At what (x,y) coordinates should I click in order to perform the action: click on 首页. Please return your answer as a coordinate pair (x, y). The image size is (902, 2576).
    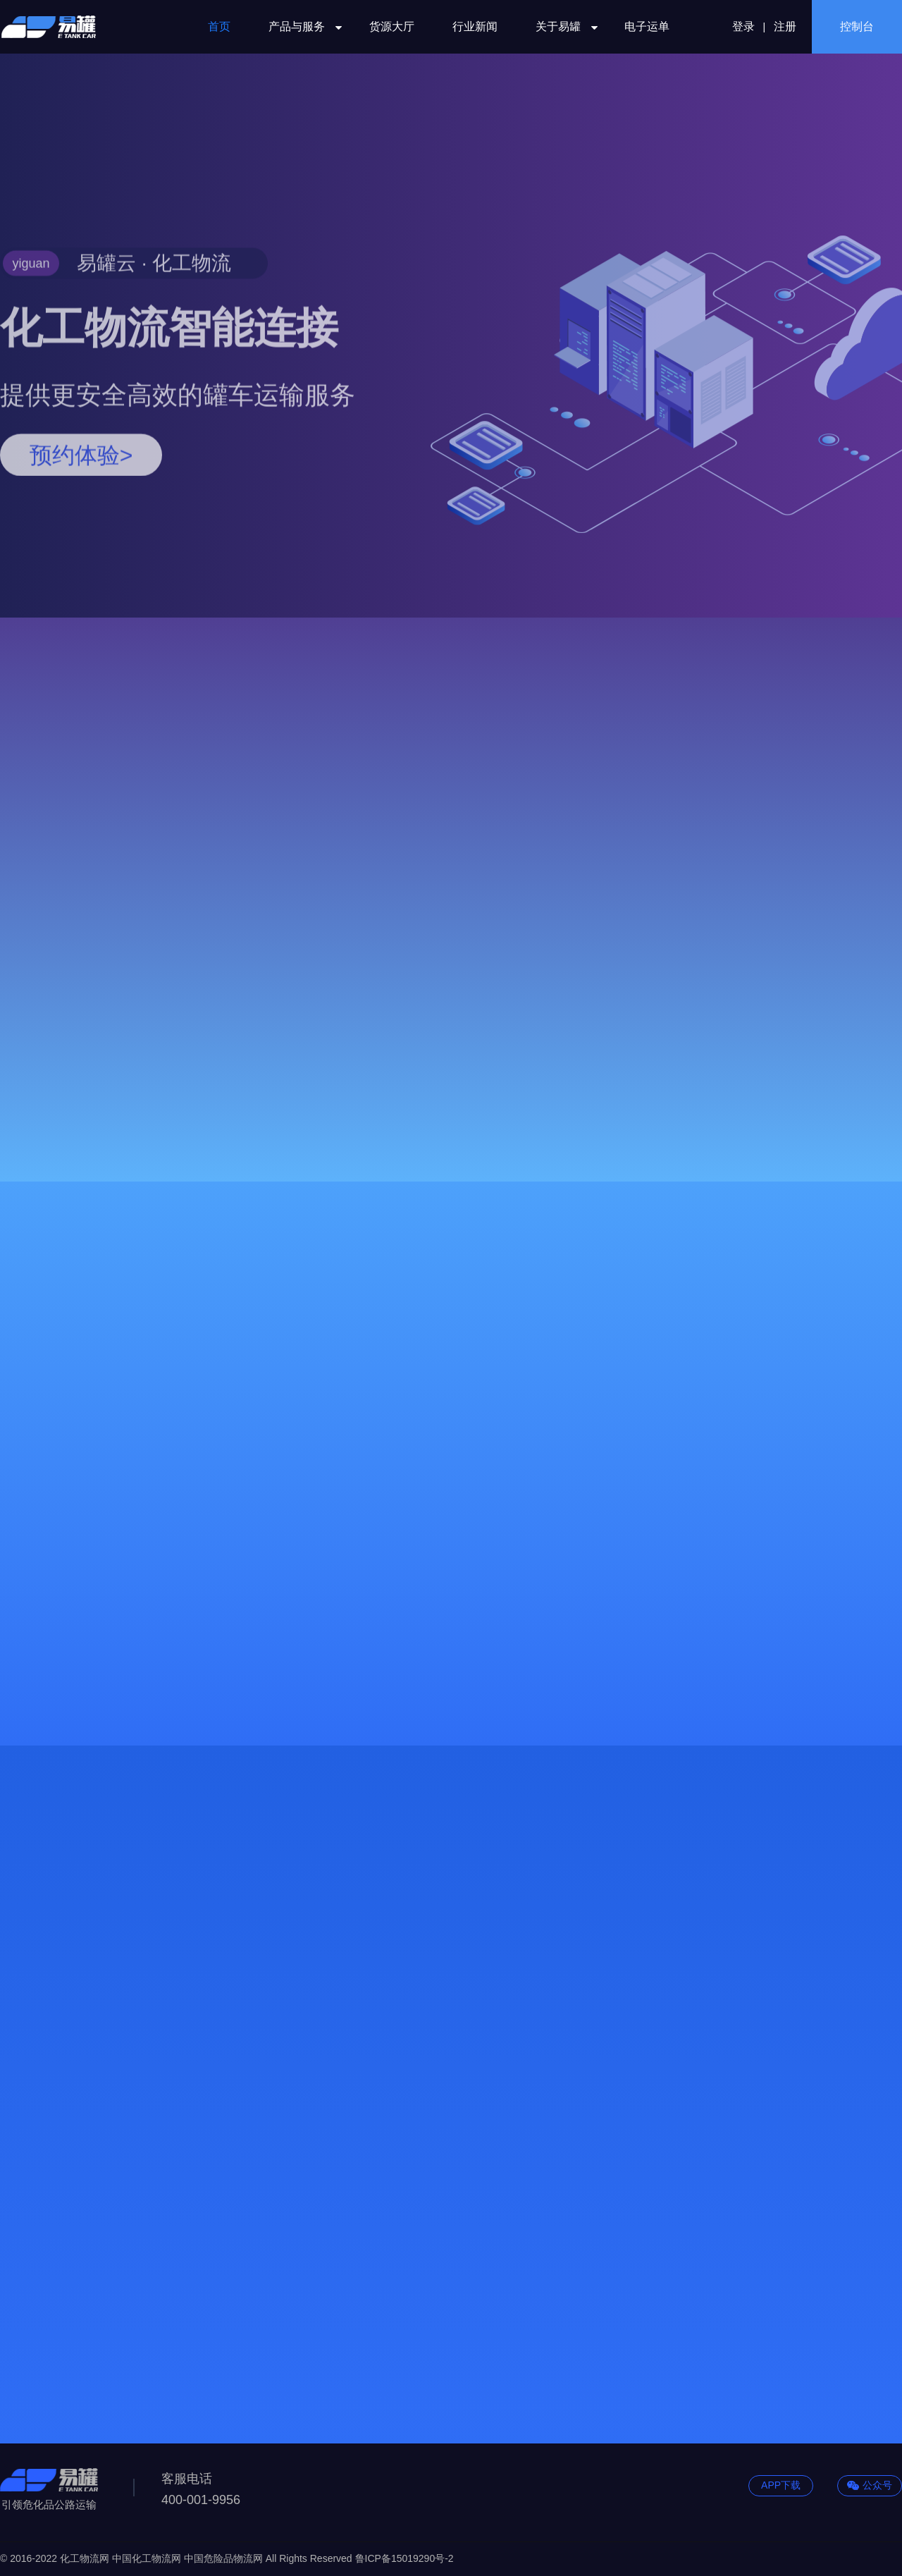
    Looking at the image, I should click on (219, 26).